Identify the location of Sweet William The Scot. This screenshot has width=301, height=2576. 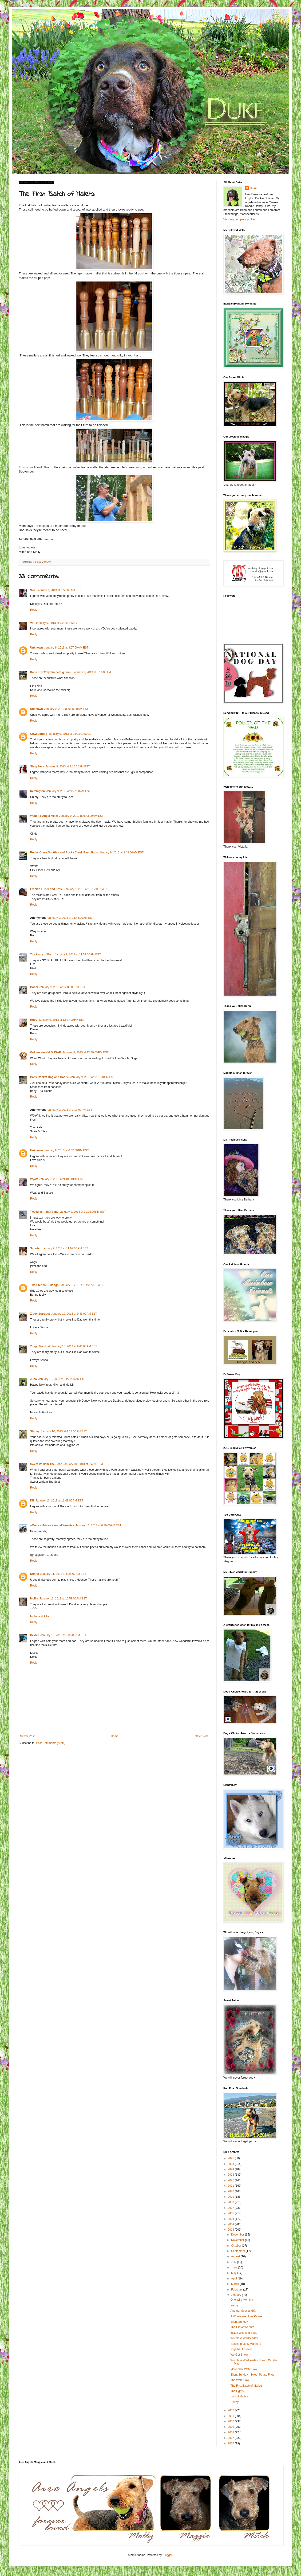
(46, 1464).